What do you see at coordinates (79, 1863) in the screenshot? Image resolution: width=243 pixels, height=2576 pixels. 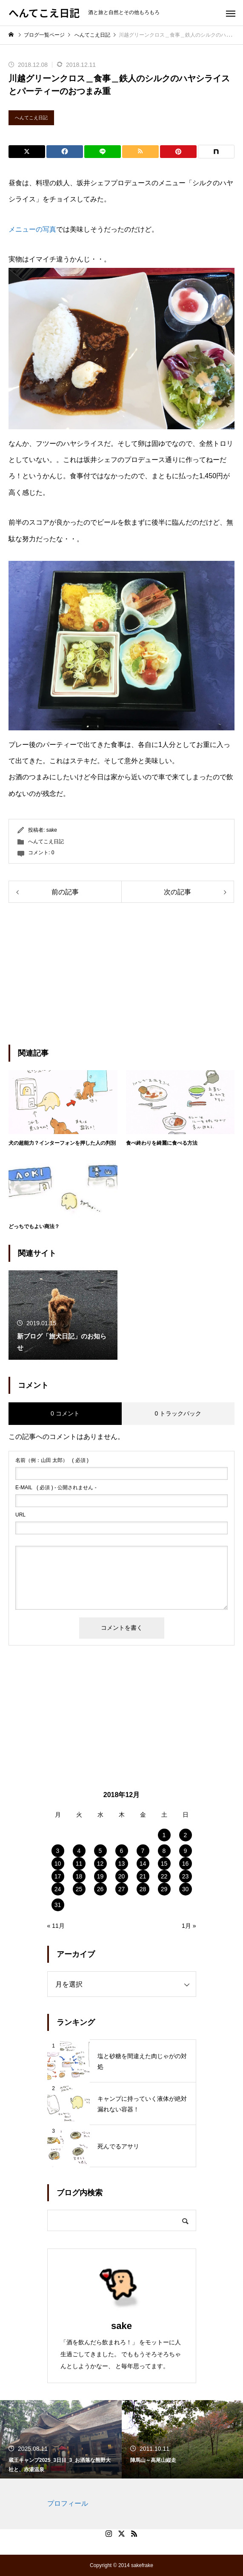 I see `11 [2018年12月11日 に投稿を公開]` at bounding box center [79, 1863].